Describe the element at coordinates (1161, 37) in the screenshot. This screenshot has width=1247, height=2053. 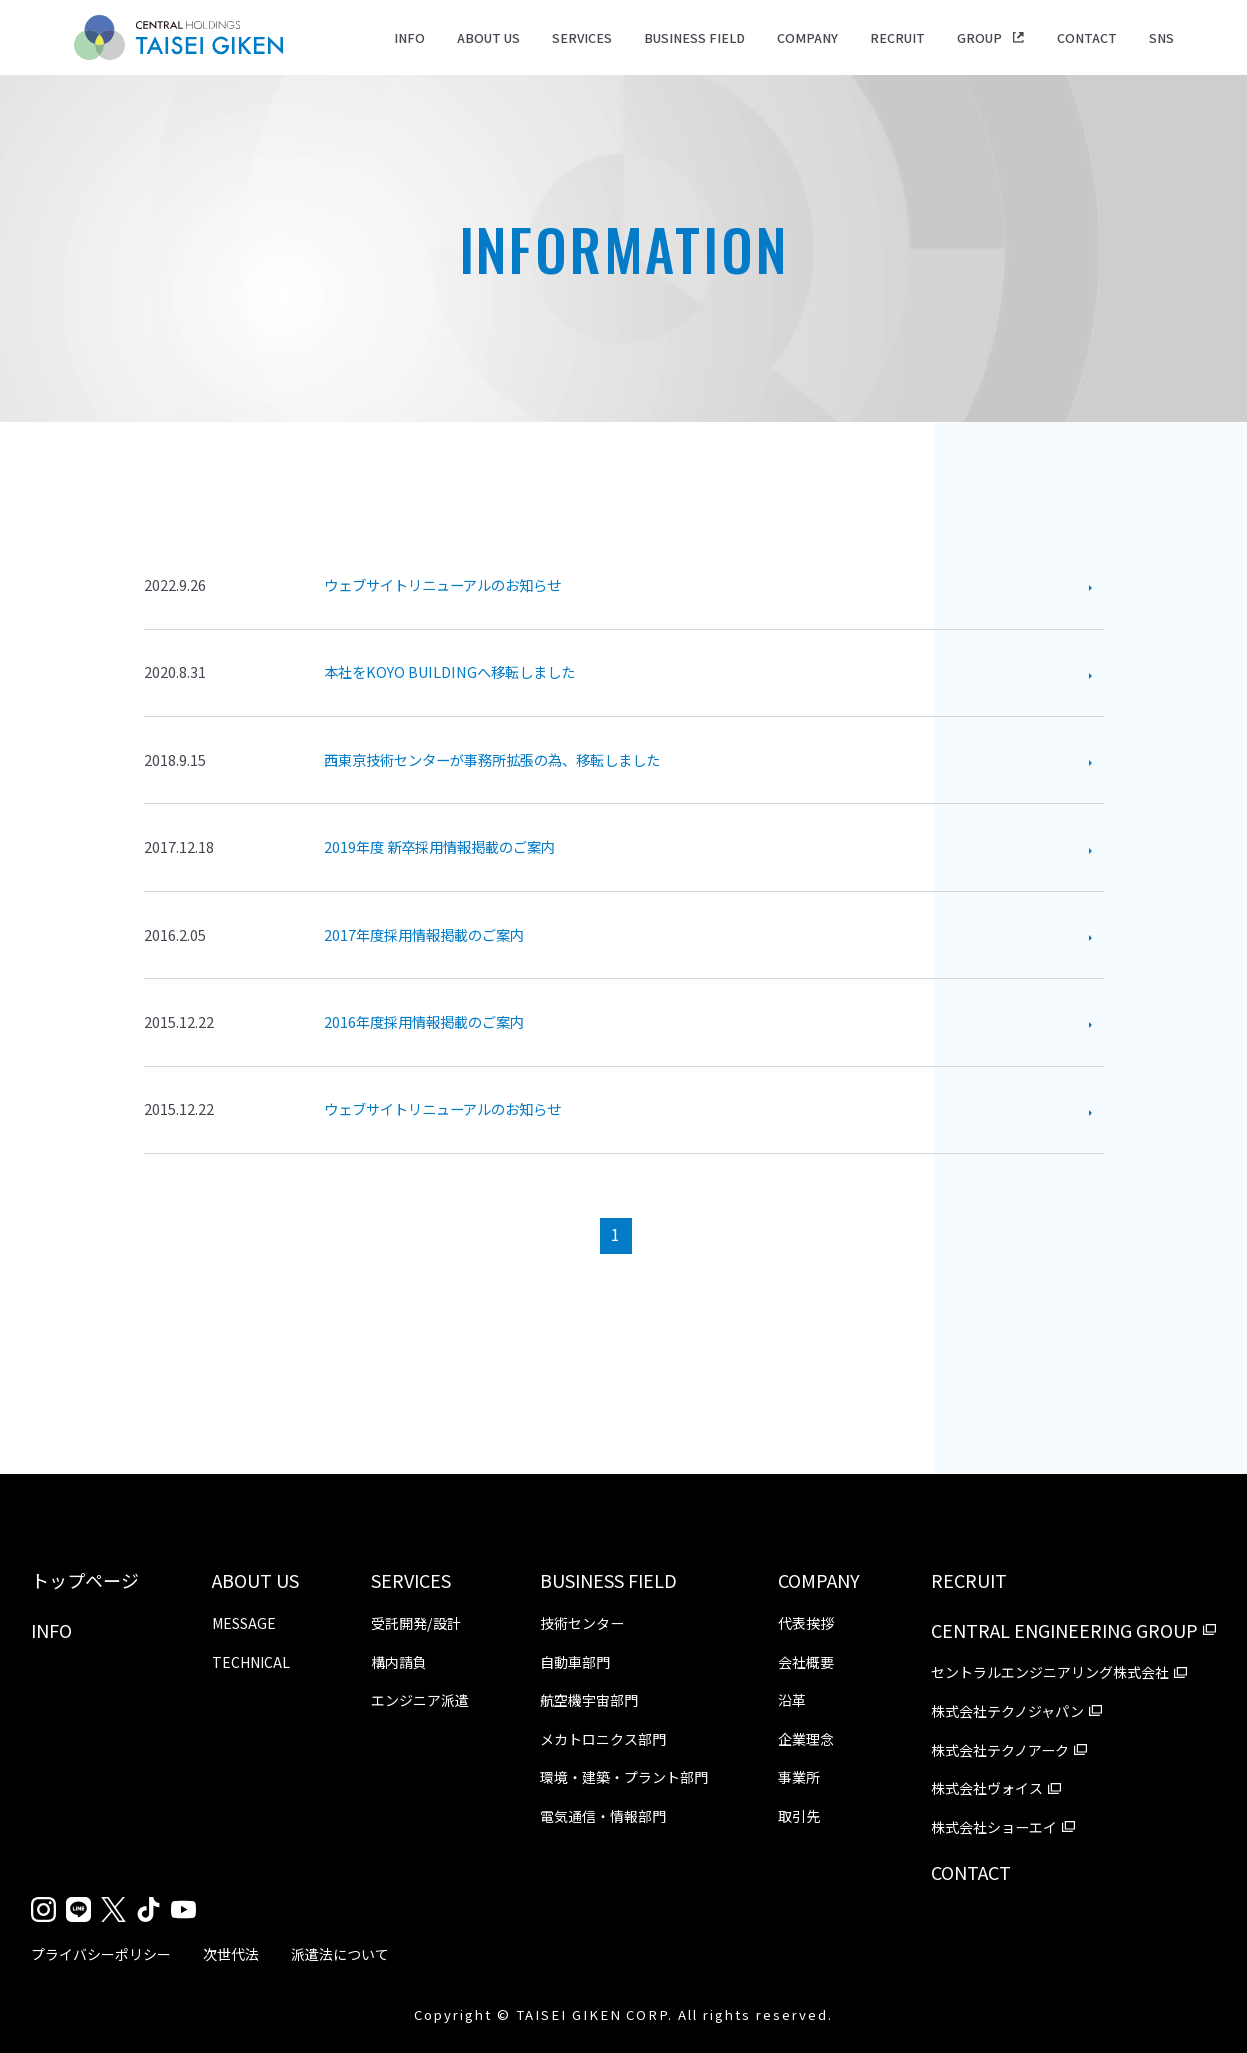
I see `SNS` at that location.